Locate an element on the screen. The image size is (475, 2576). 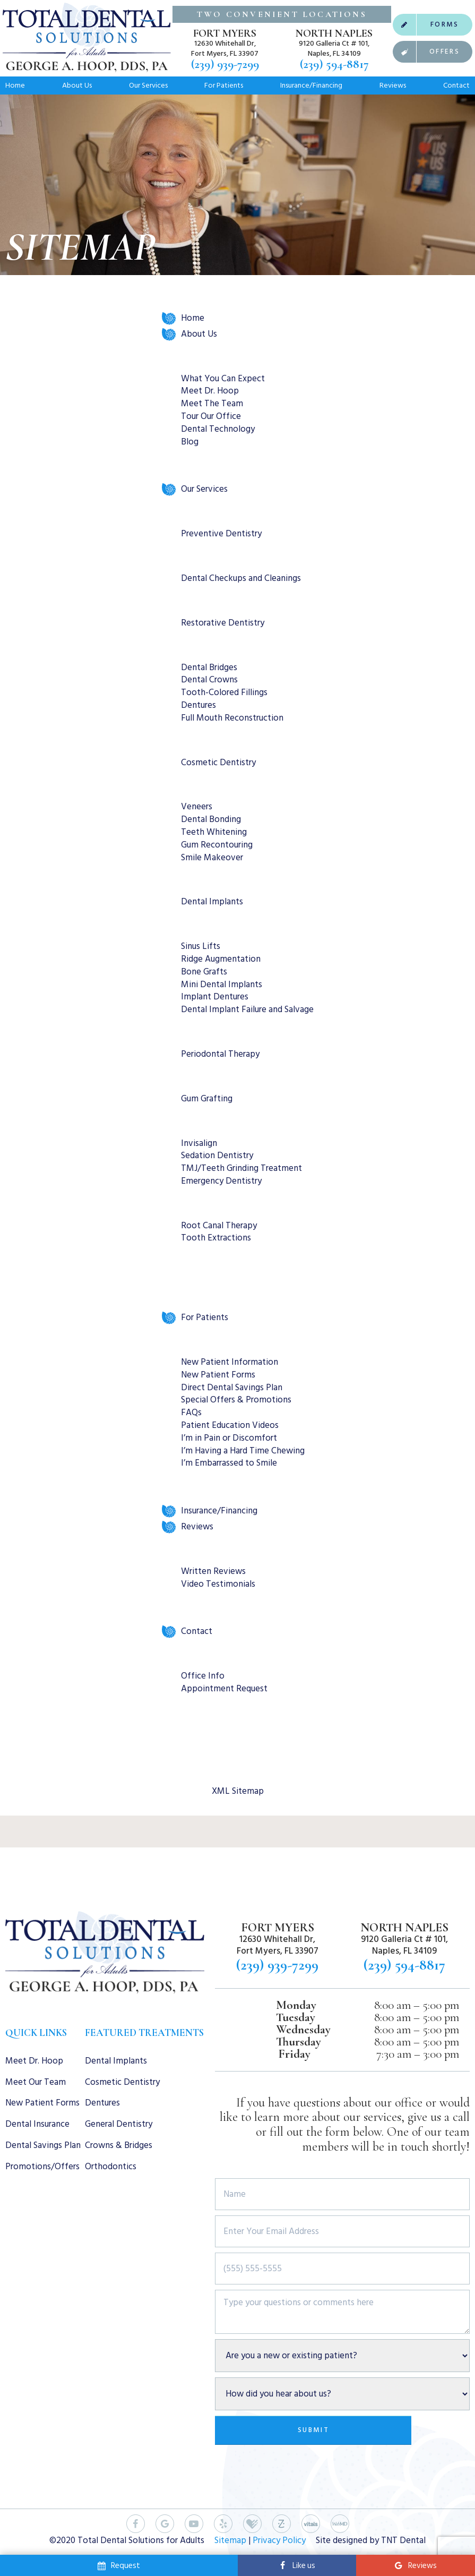
Restorative Dentistry is located at coordinates (222, 622).